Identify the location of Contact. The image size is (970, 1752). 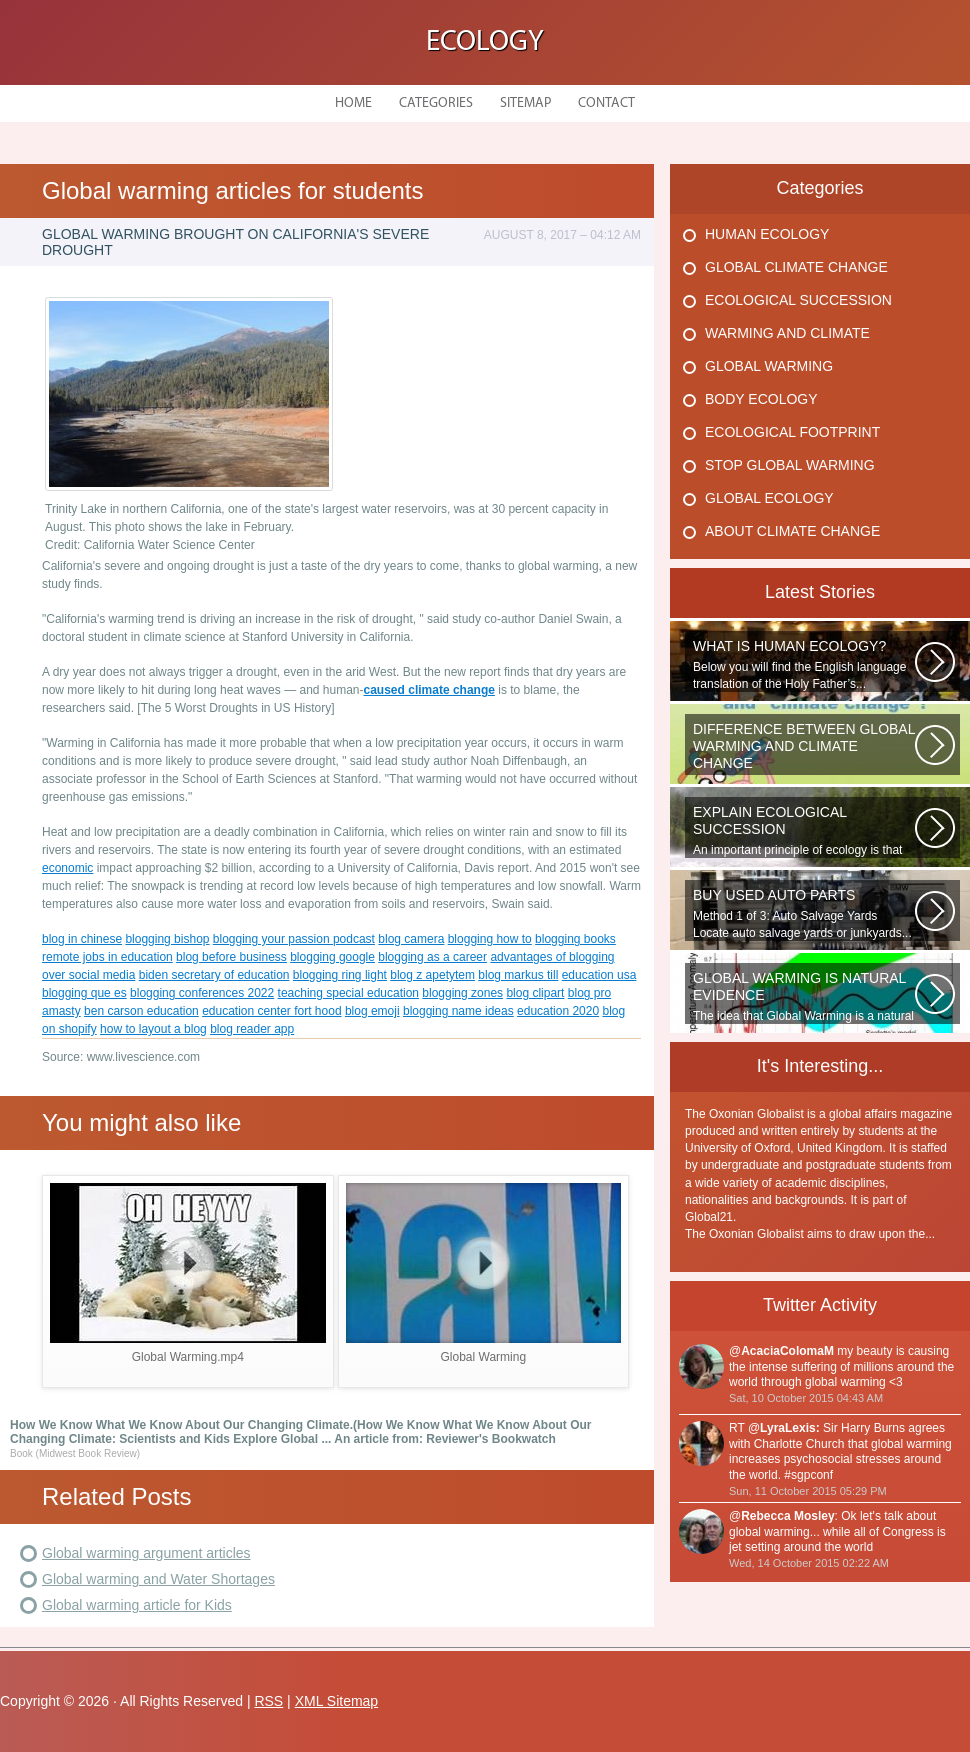
(606, 103).